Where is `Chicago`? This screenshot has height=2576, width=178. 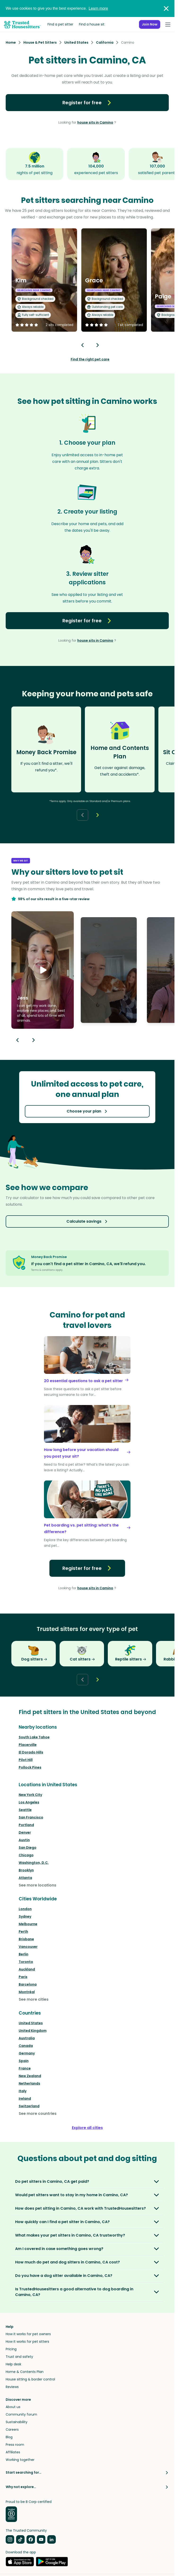 Chicago is located at coordinates (26, 1855).